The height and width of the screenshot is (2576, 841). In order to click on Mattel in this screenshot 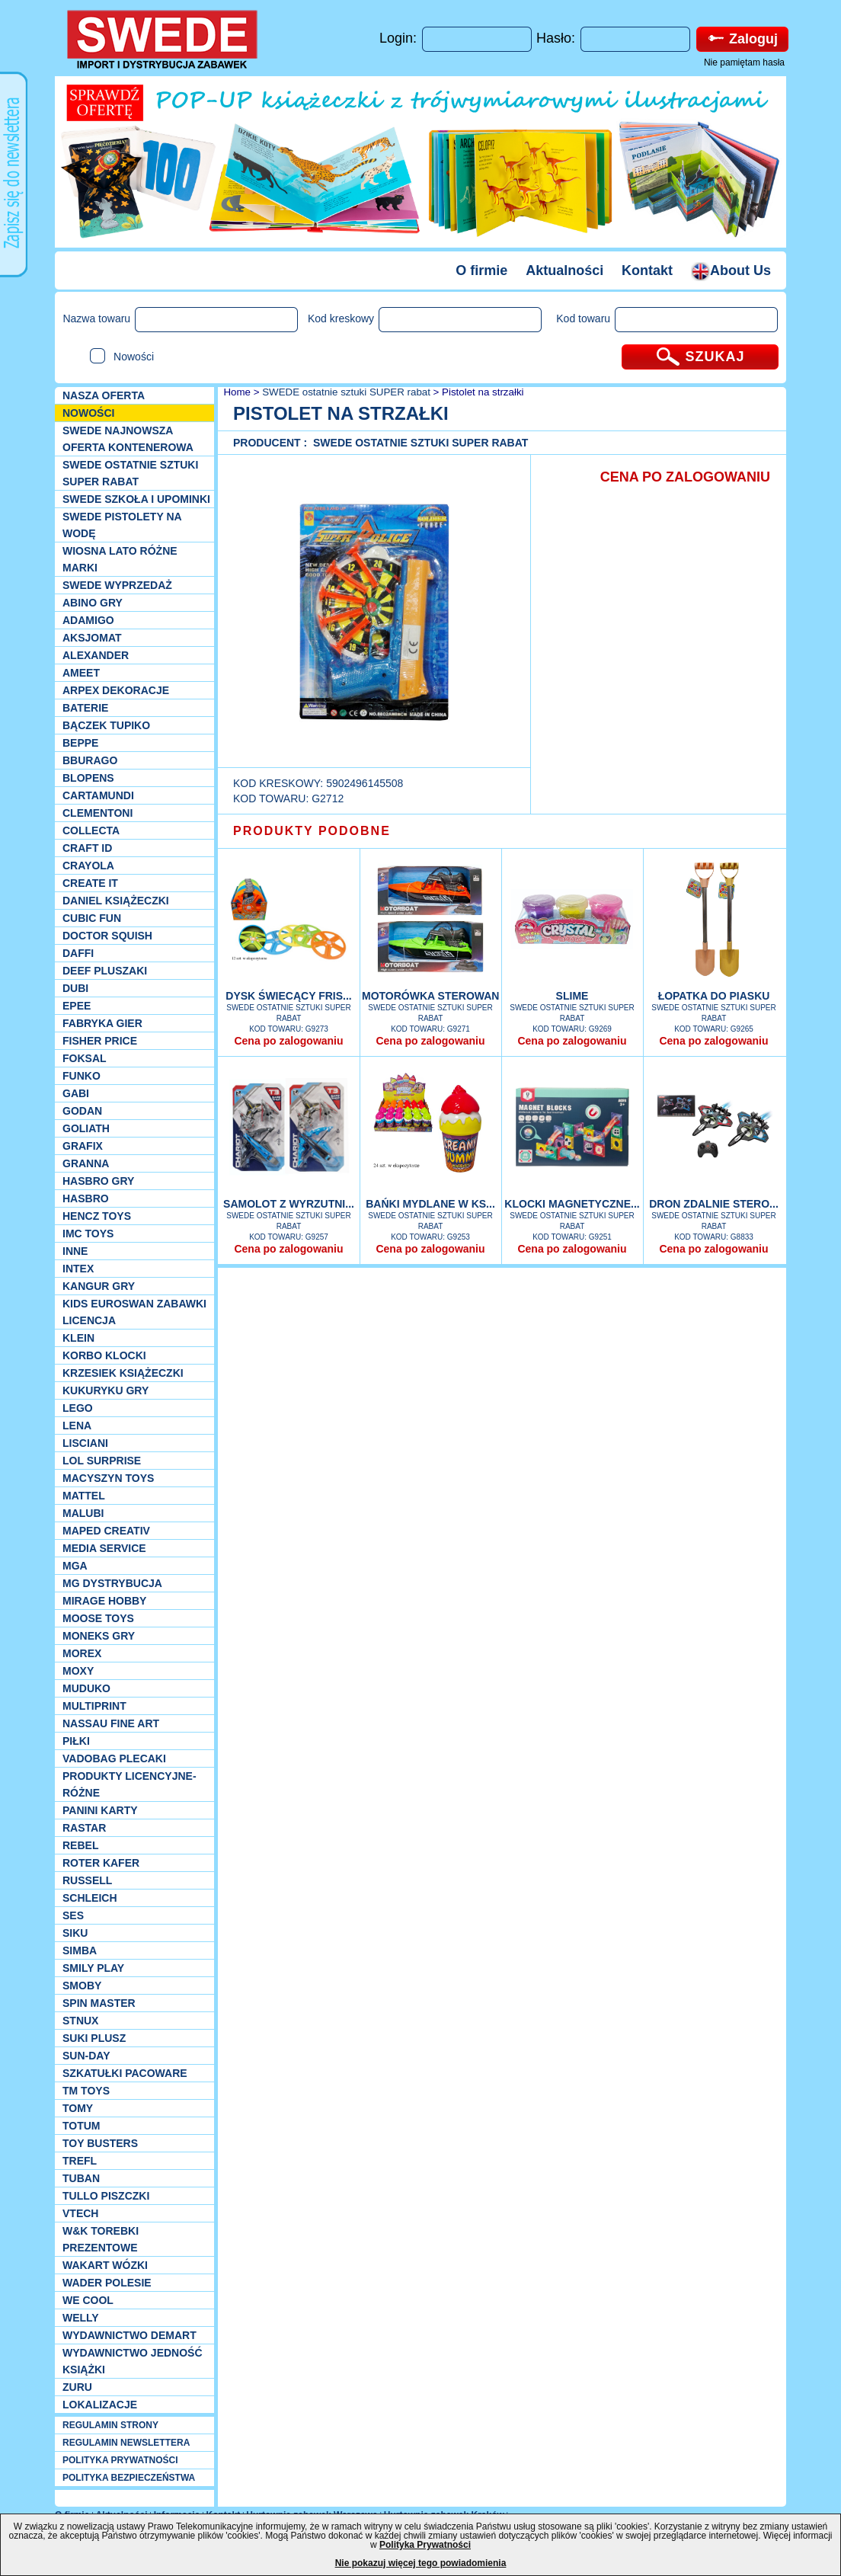, I will do `click(83, 1496)`.